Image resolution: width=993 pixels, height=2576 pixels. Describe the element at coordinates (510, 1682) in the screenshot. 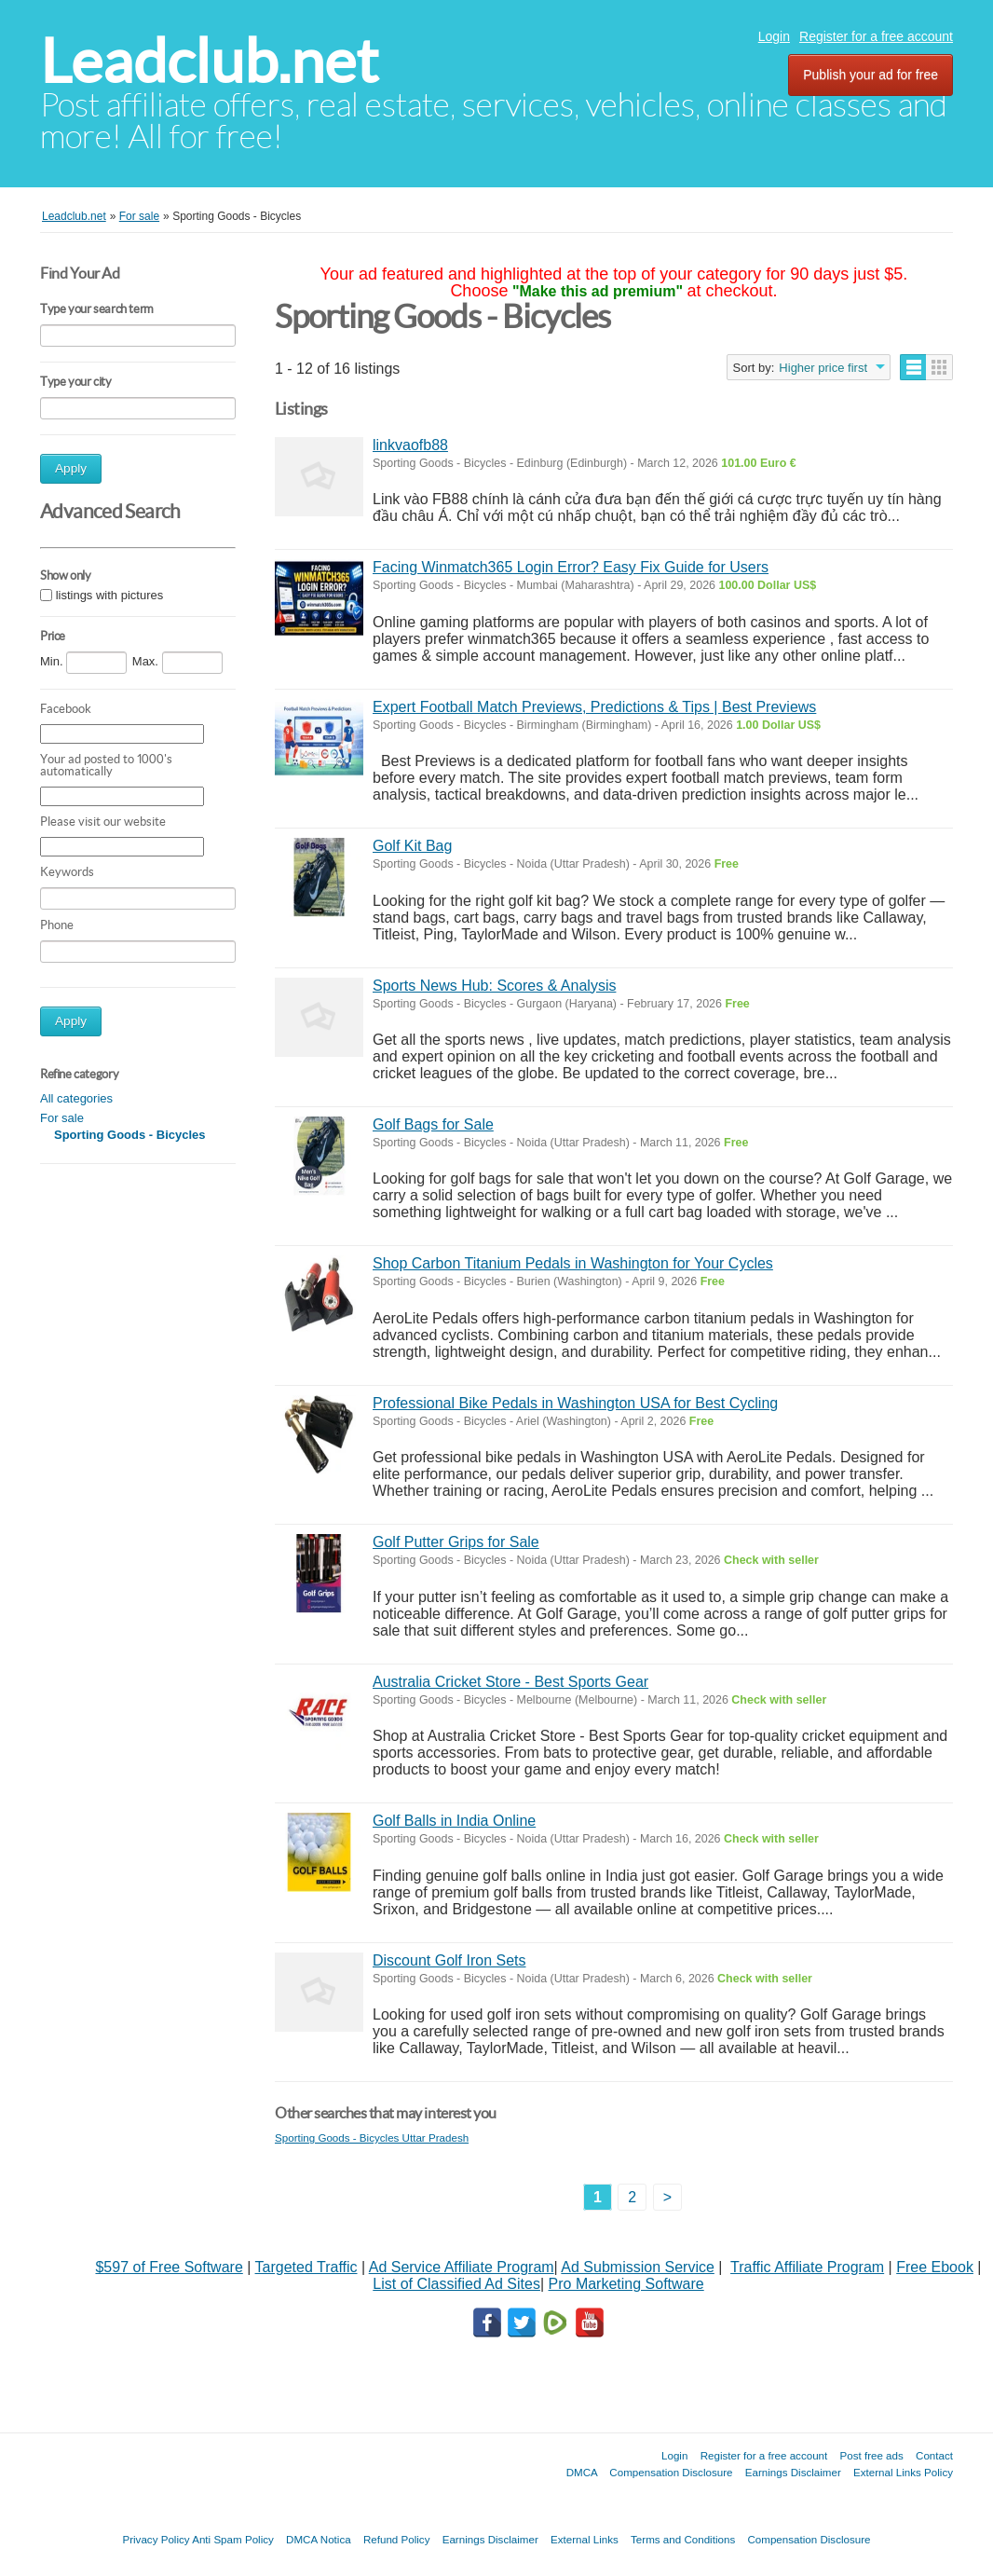

I see `Australia Cricket Store - Best Sports Gear` at that location.